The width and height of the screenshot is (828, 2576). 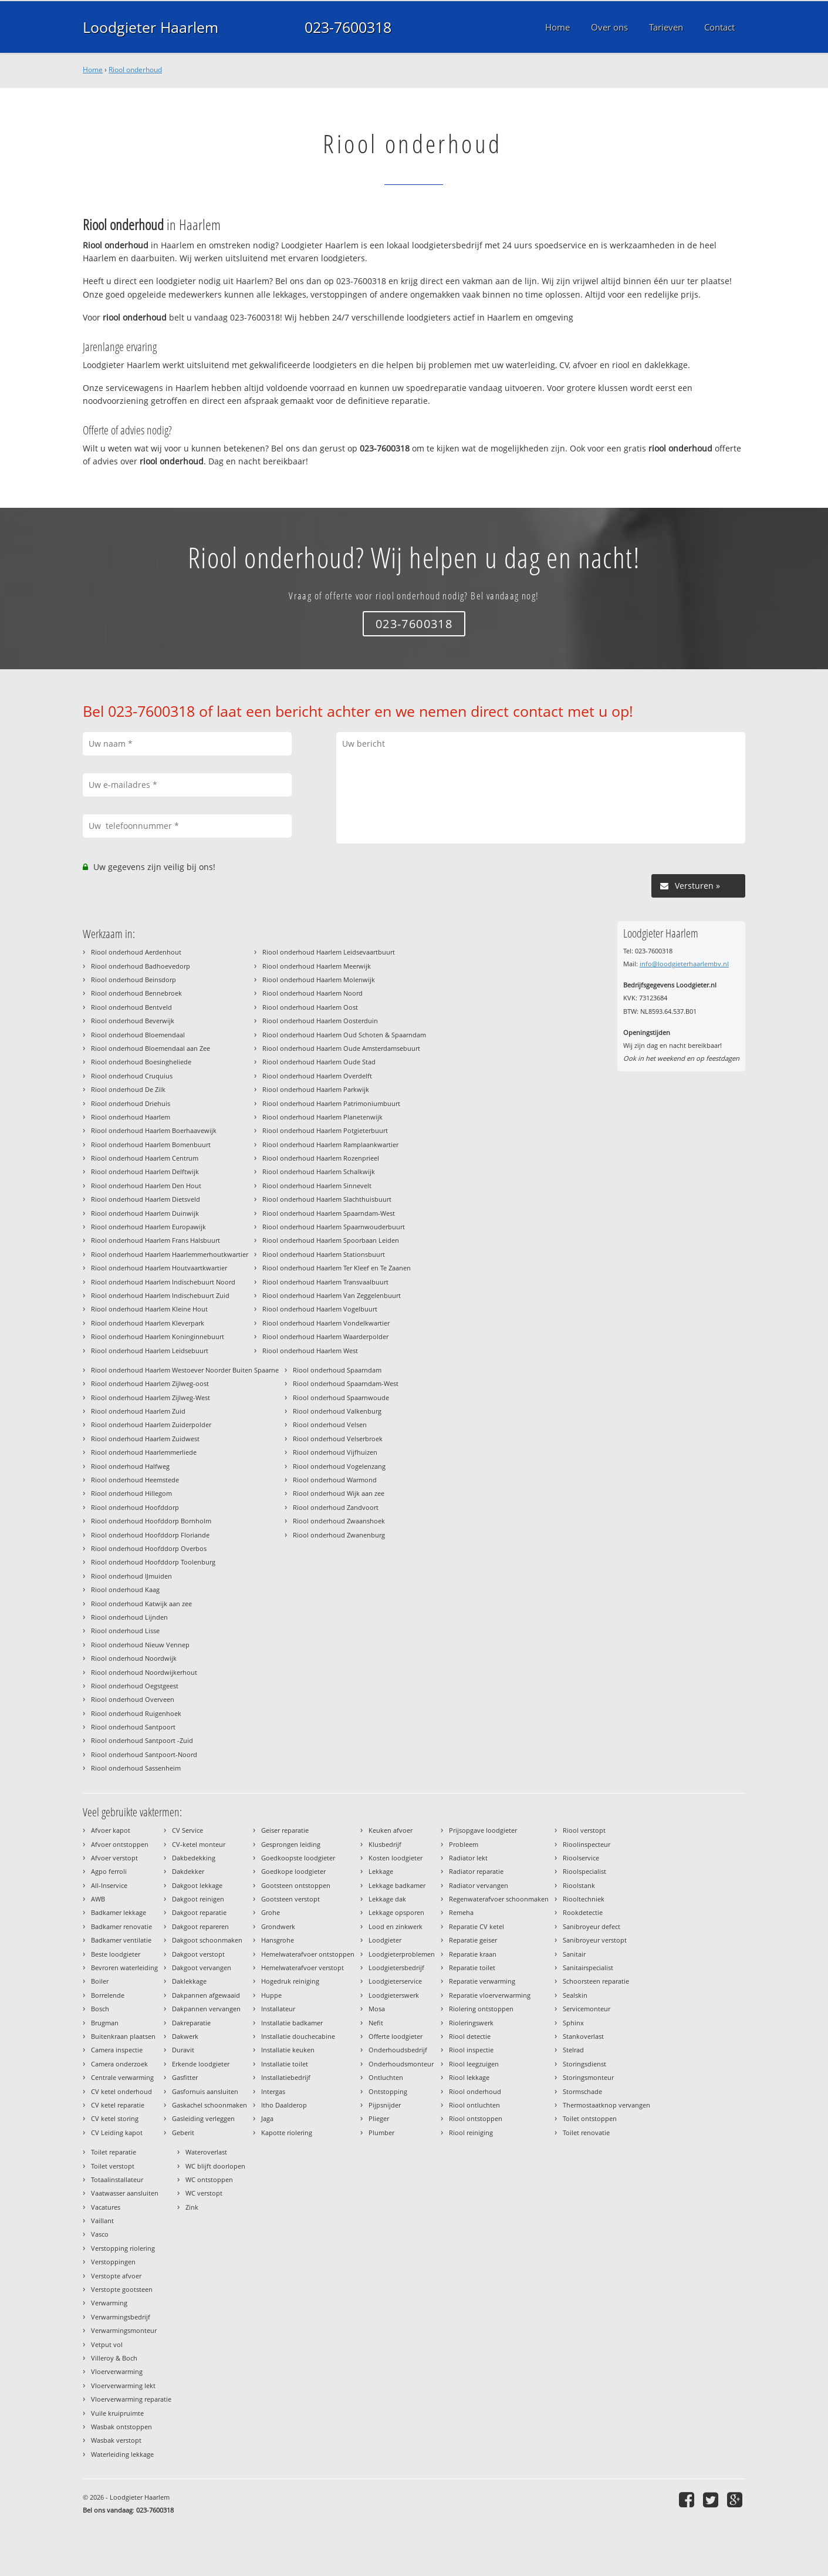 I want to click on Reparatie toilet, so click(x=472, y=1967).